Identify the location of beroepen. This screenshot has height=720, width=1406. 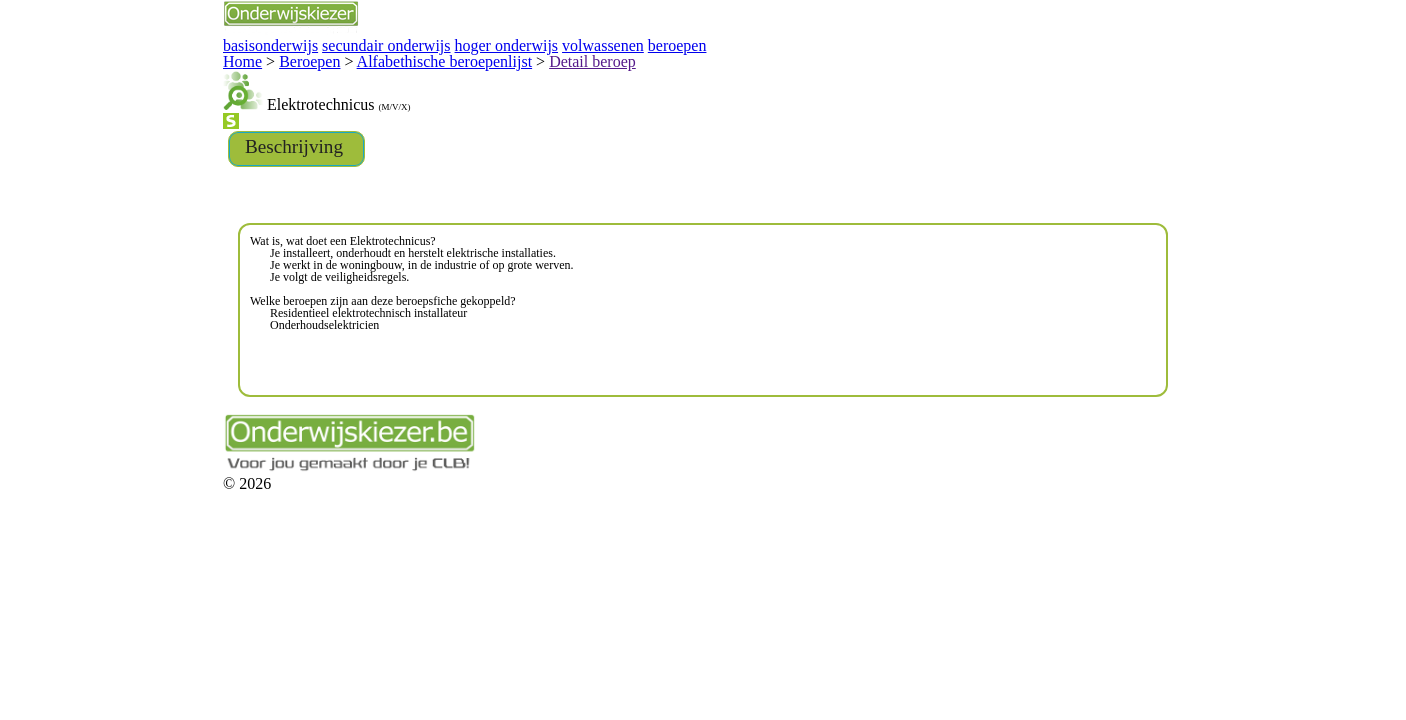
(489, 43).